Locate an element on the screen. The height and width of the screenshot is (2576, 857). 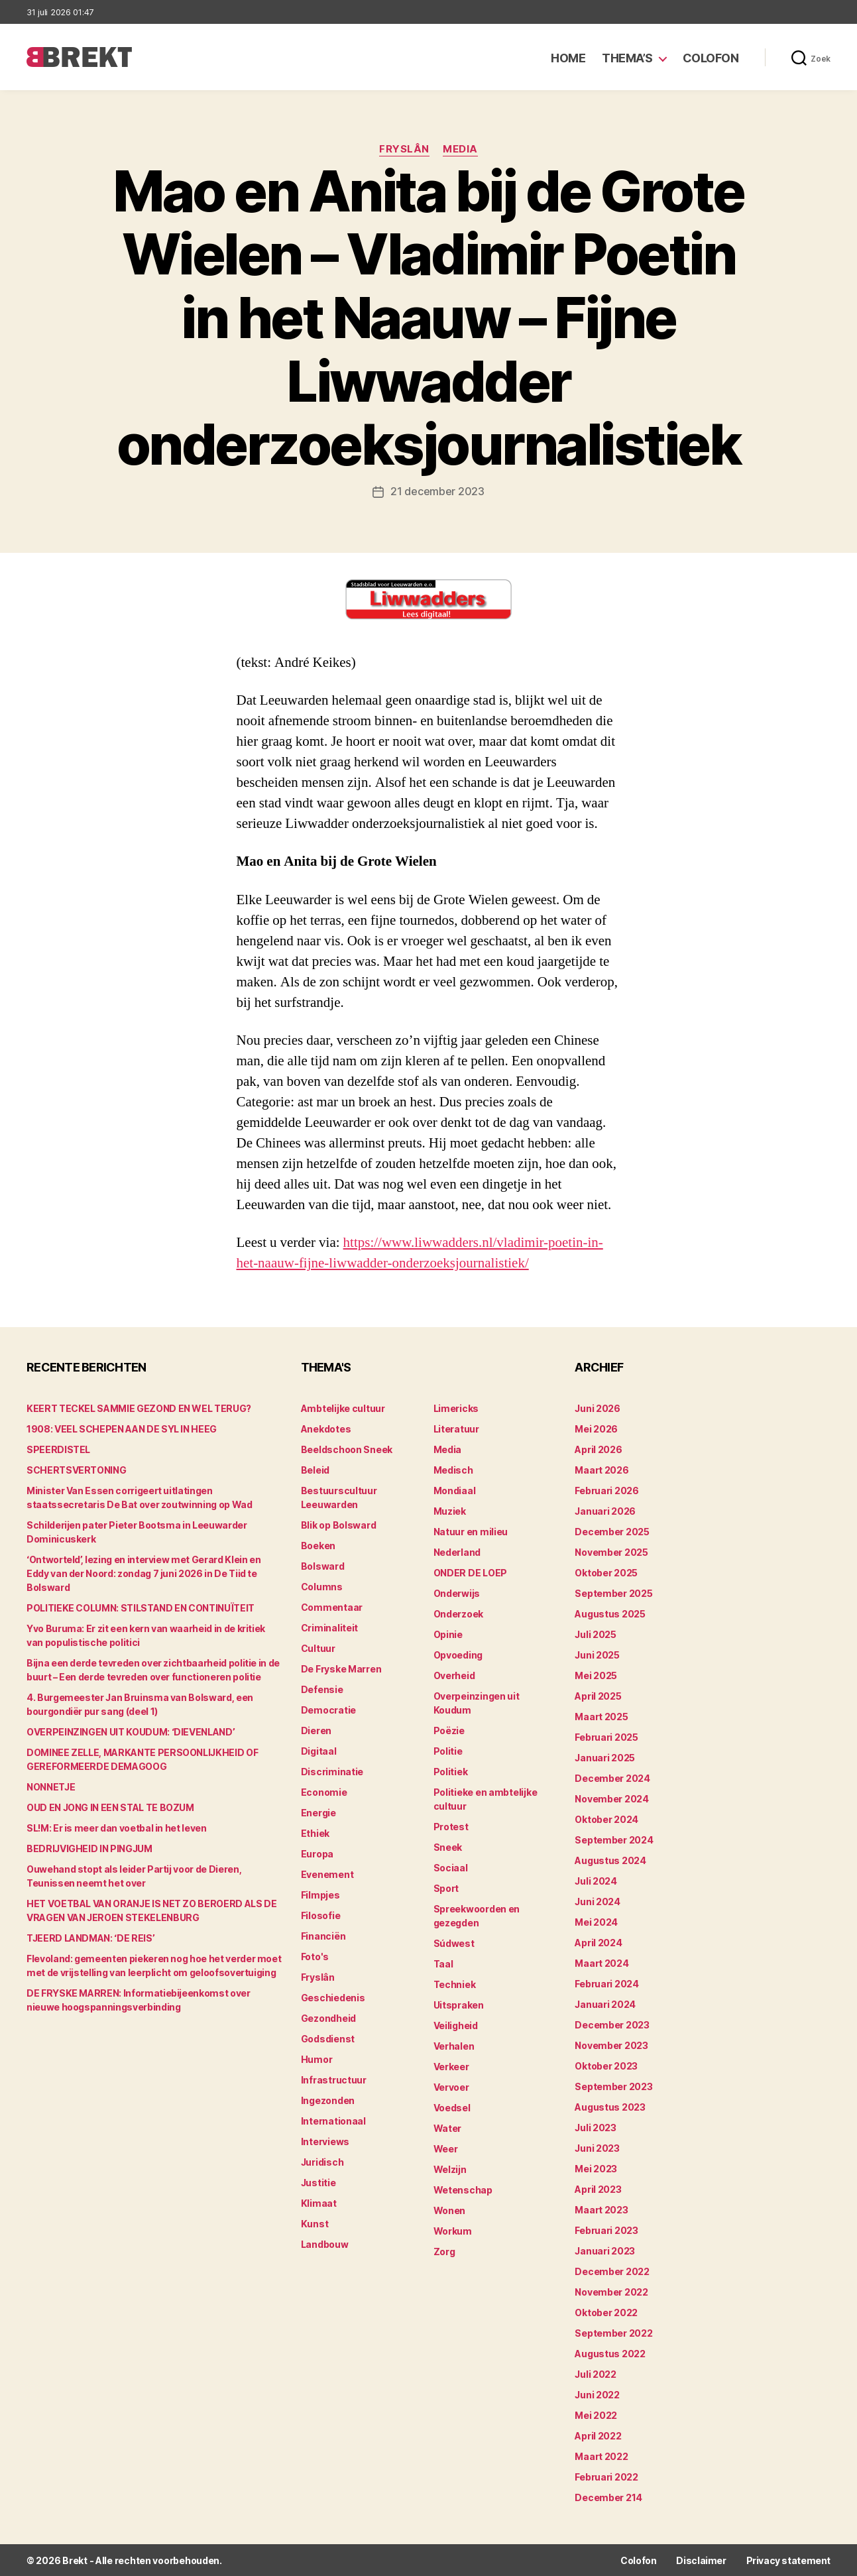
Sociaal is located at coordinates (450, 1867).